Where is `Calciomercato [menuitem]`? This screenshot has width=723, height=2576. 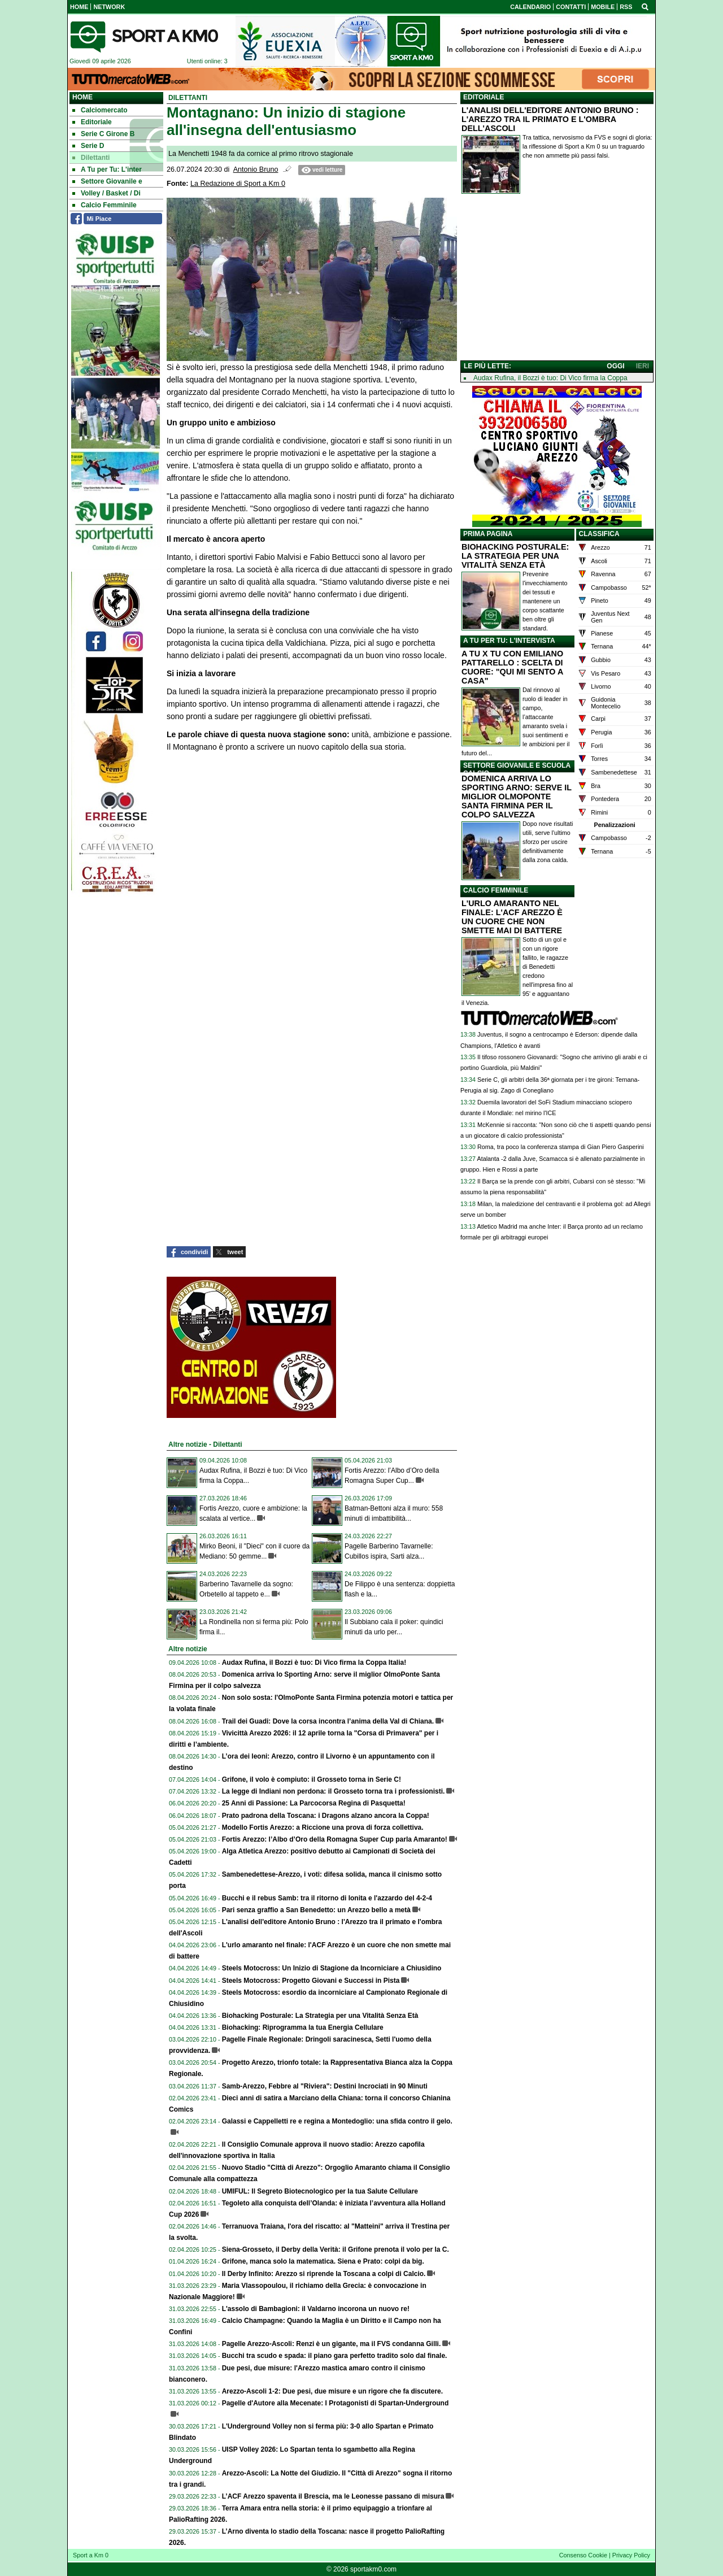
Calciomercato [menuitem] is located at coordinates (100, 110).